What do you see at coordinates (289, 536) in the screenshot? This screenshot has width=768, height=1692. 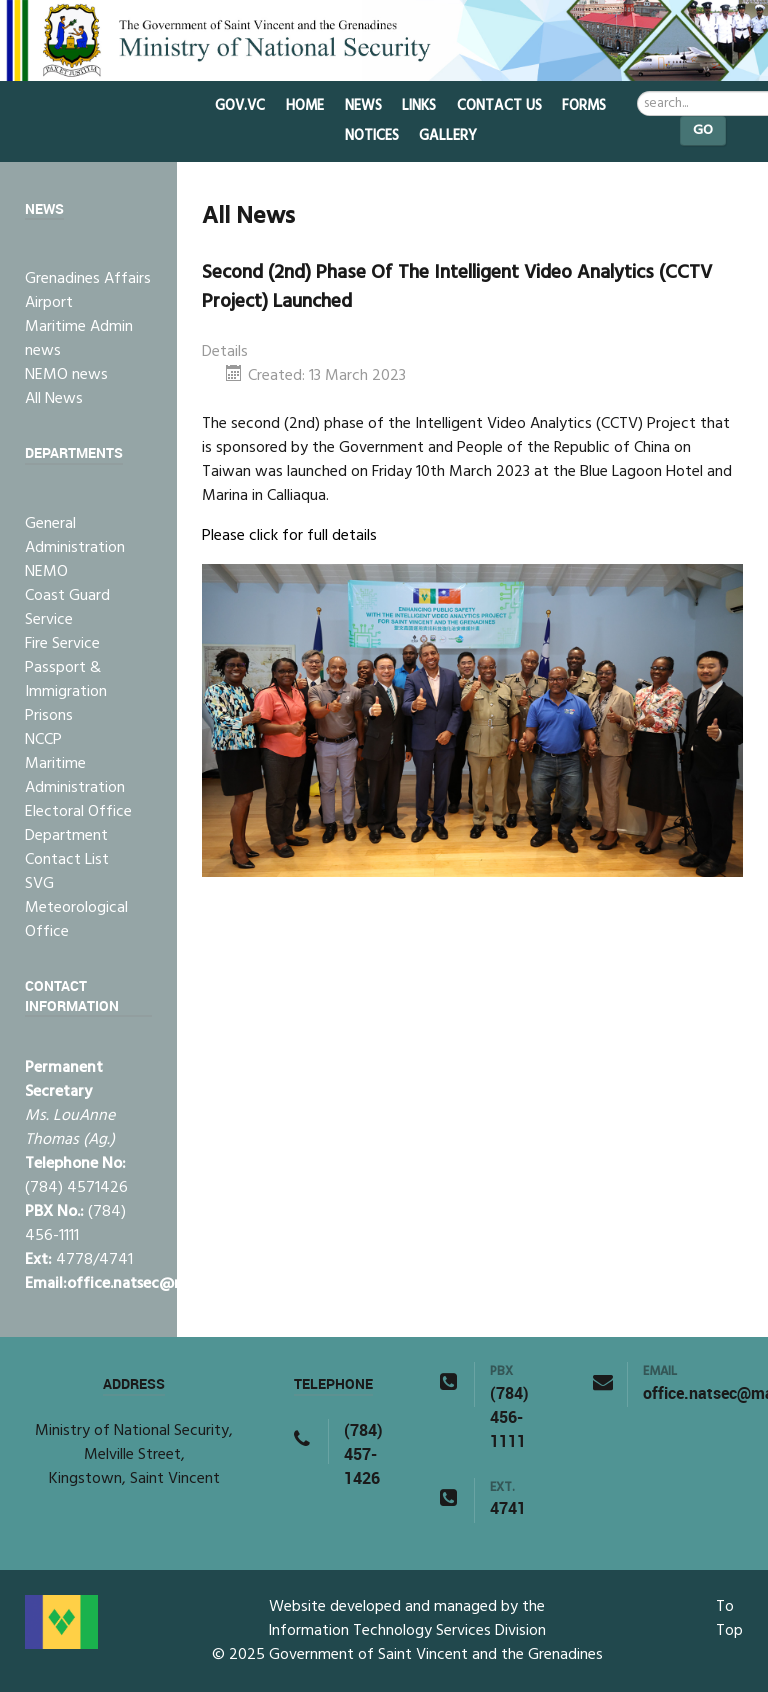 I see `Please click for full details` at bounding box center [289, 536].